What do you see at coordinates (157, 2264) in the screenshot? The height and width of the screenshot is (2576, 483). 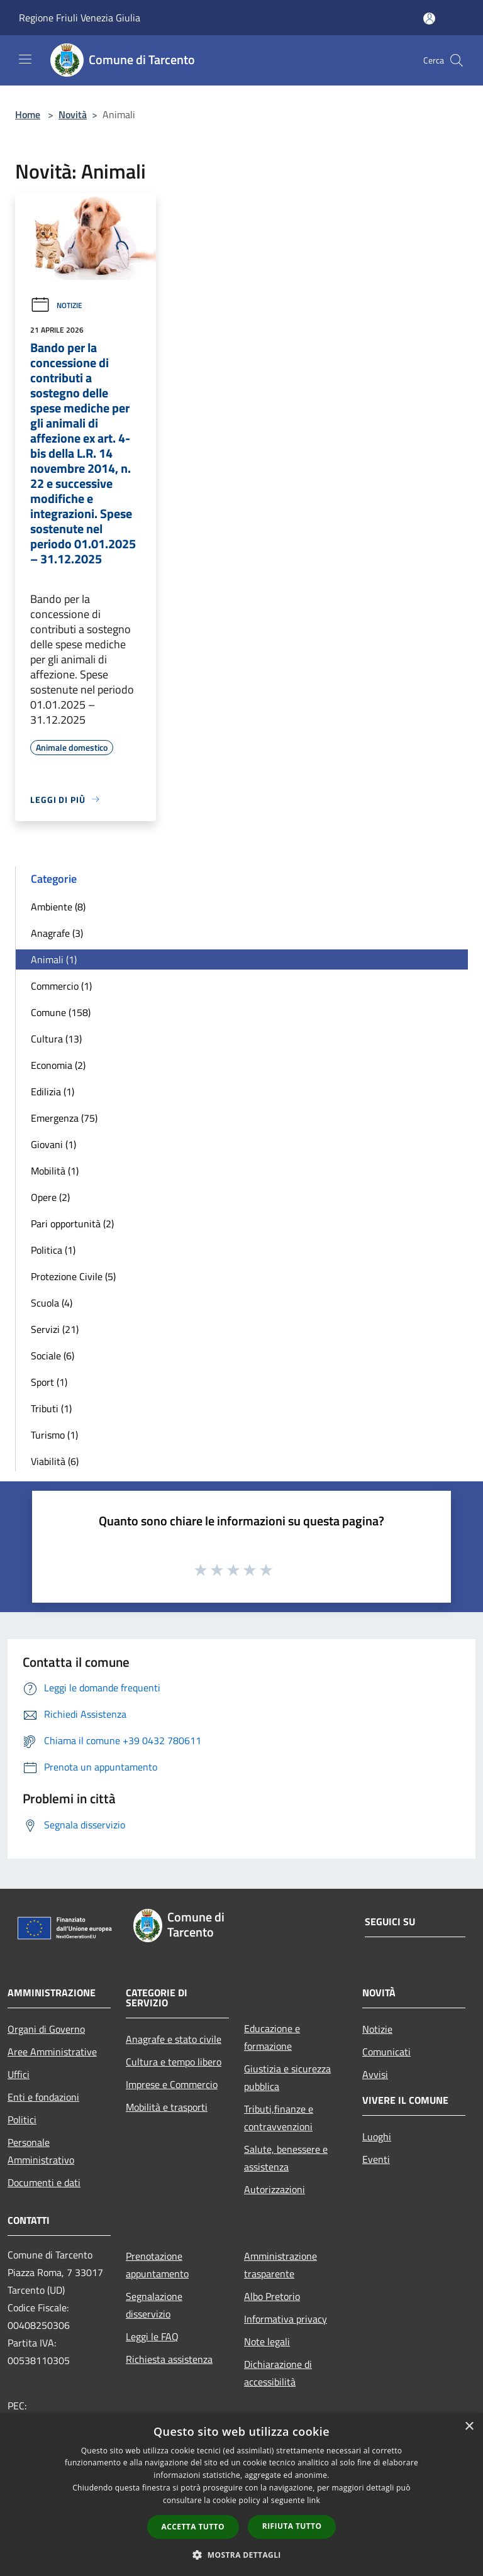 I see `Prenotazione appuntamento` at bounding box center [157, 2264].